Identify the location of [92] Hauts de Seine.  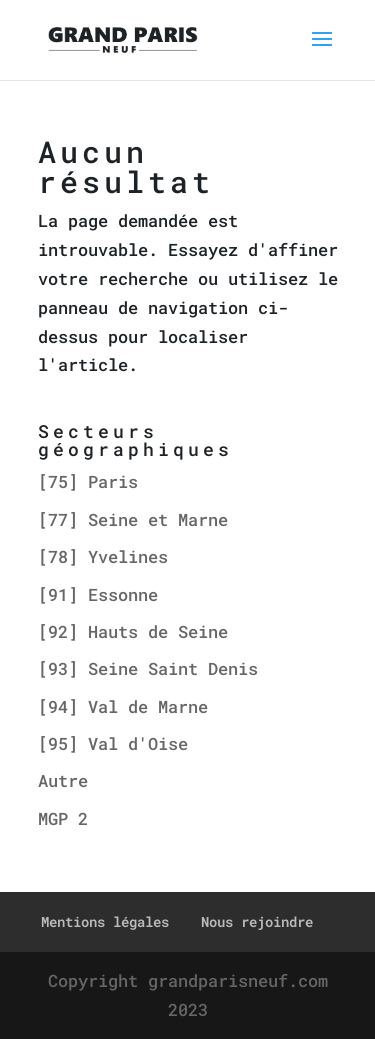
(133, 631).